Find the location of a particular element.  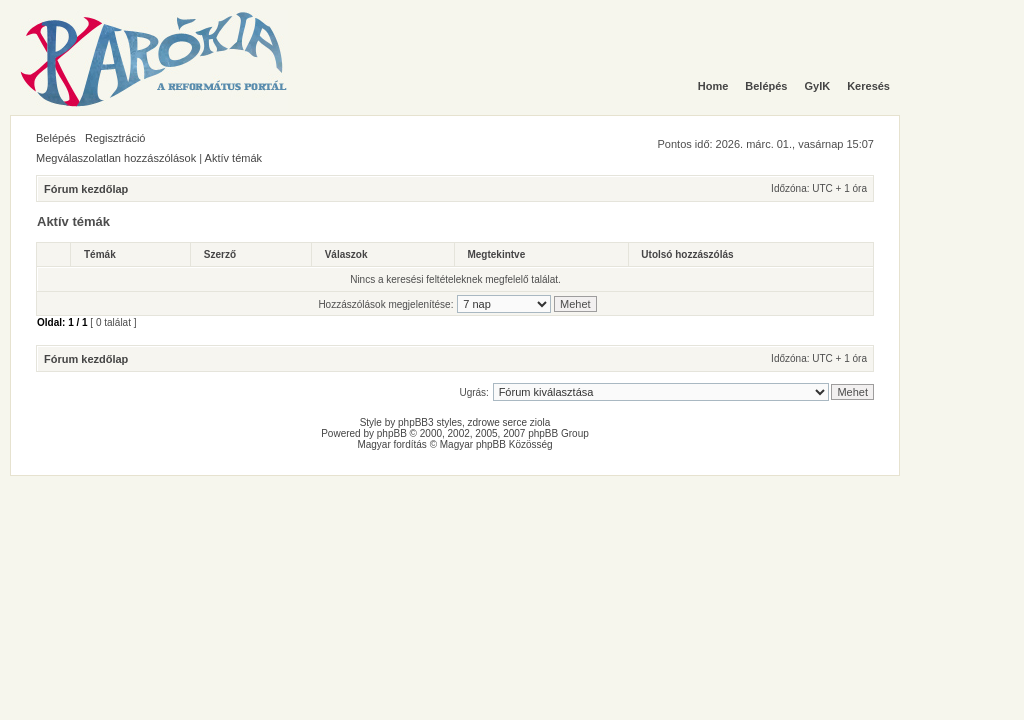

phpBB is located at coordinates (392, 433).